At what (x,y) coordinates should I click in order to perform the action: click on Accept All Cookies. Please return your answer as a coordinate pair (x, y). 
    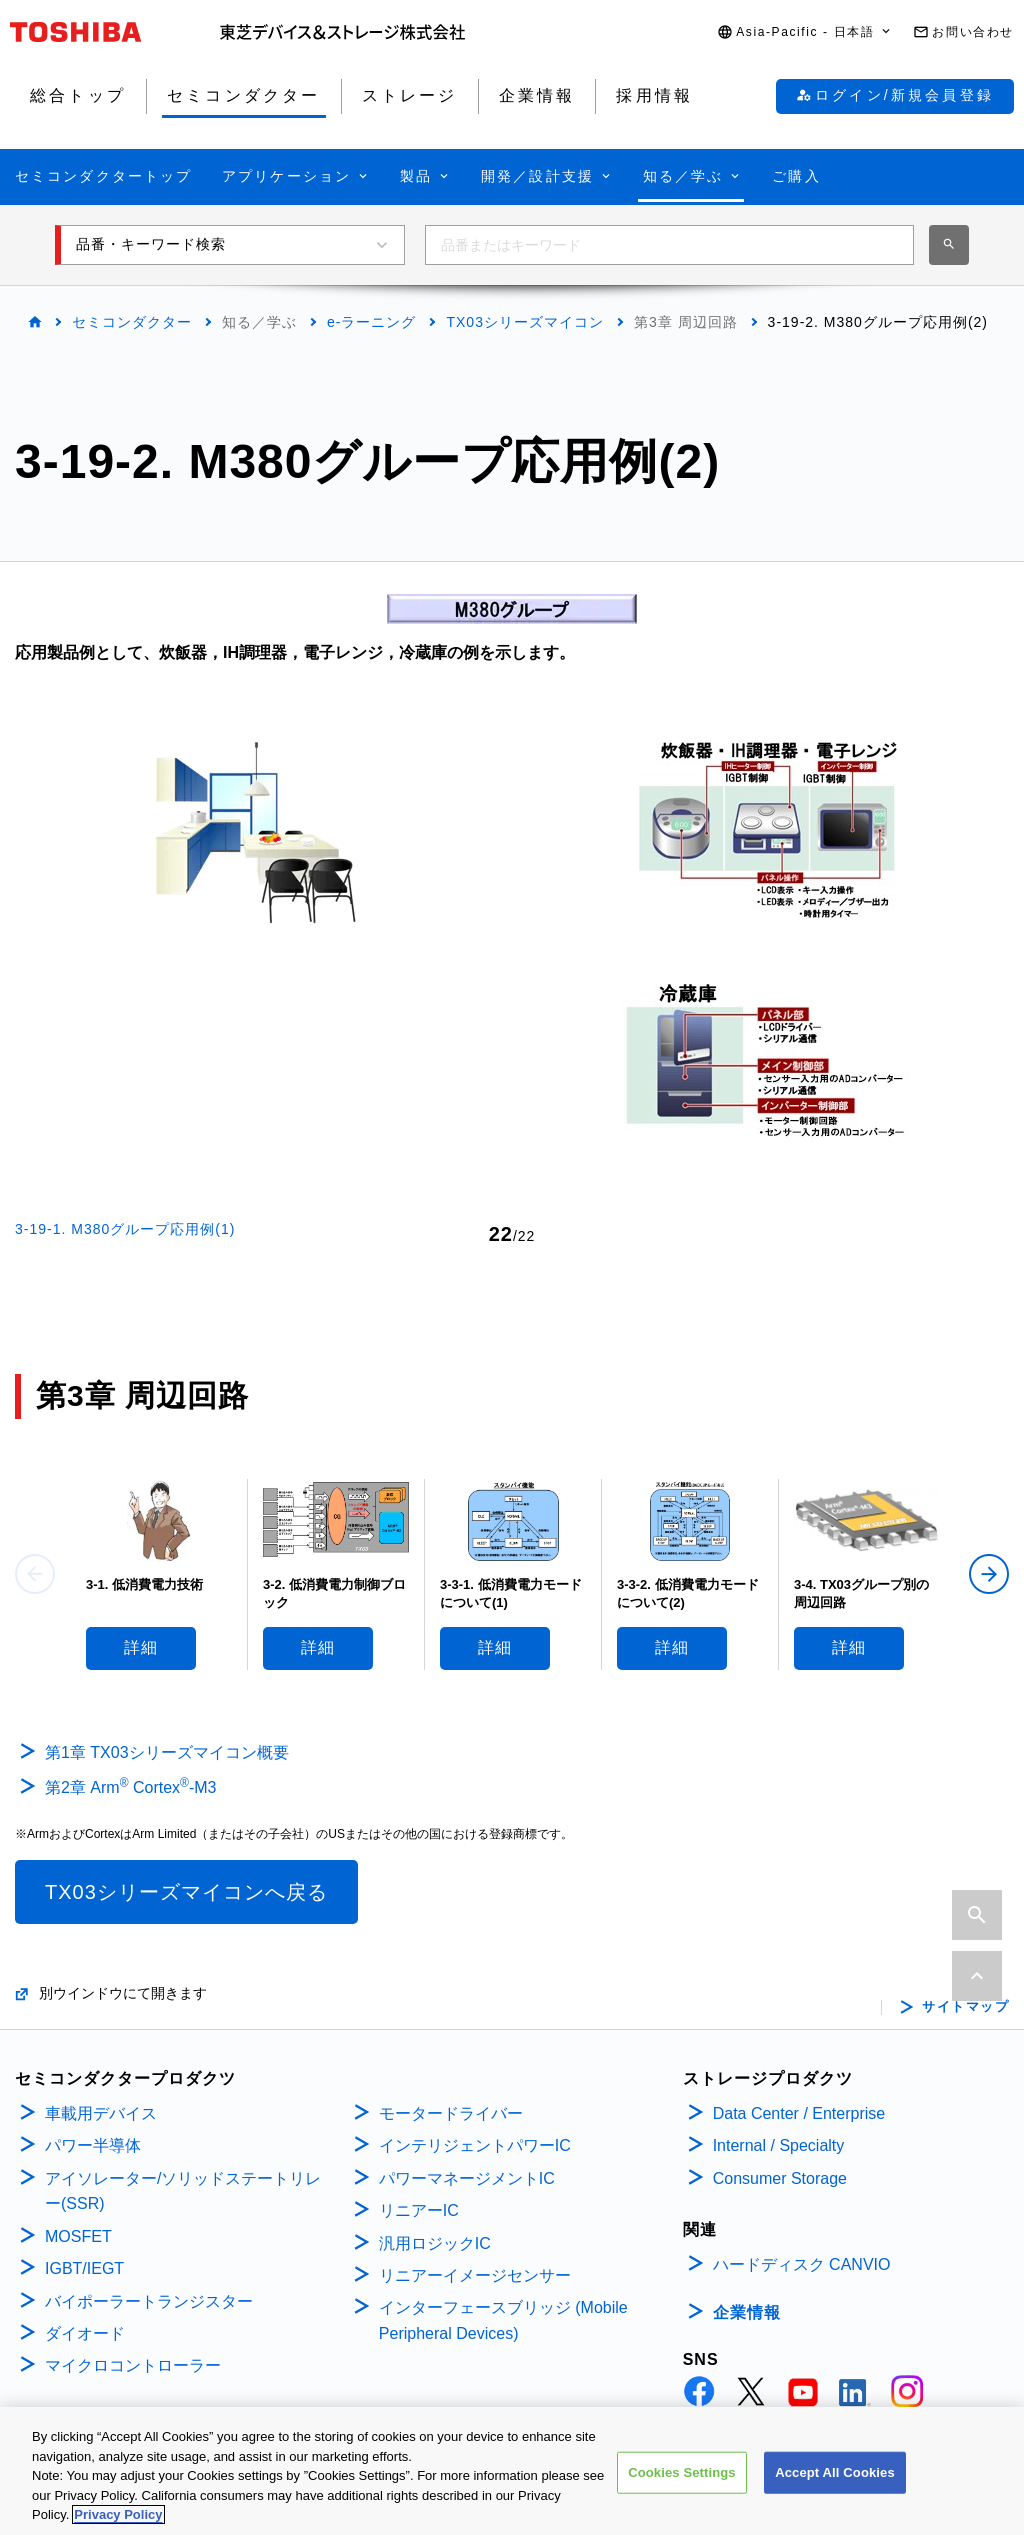
    Looking at the image, I should click on (835, 2479).